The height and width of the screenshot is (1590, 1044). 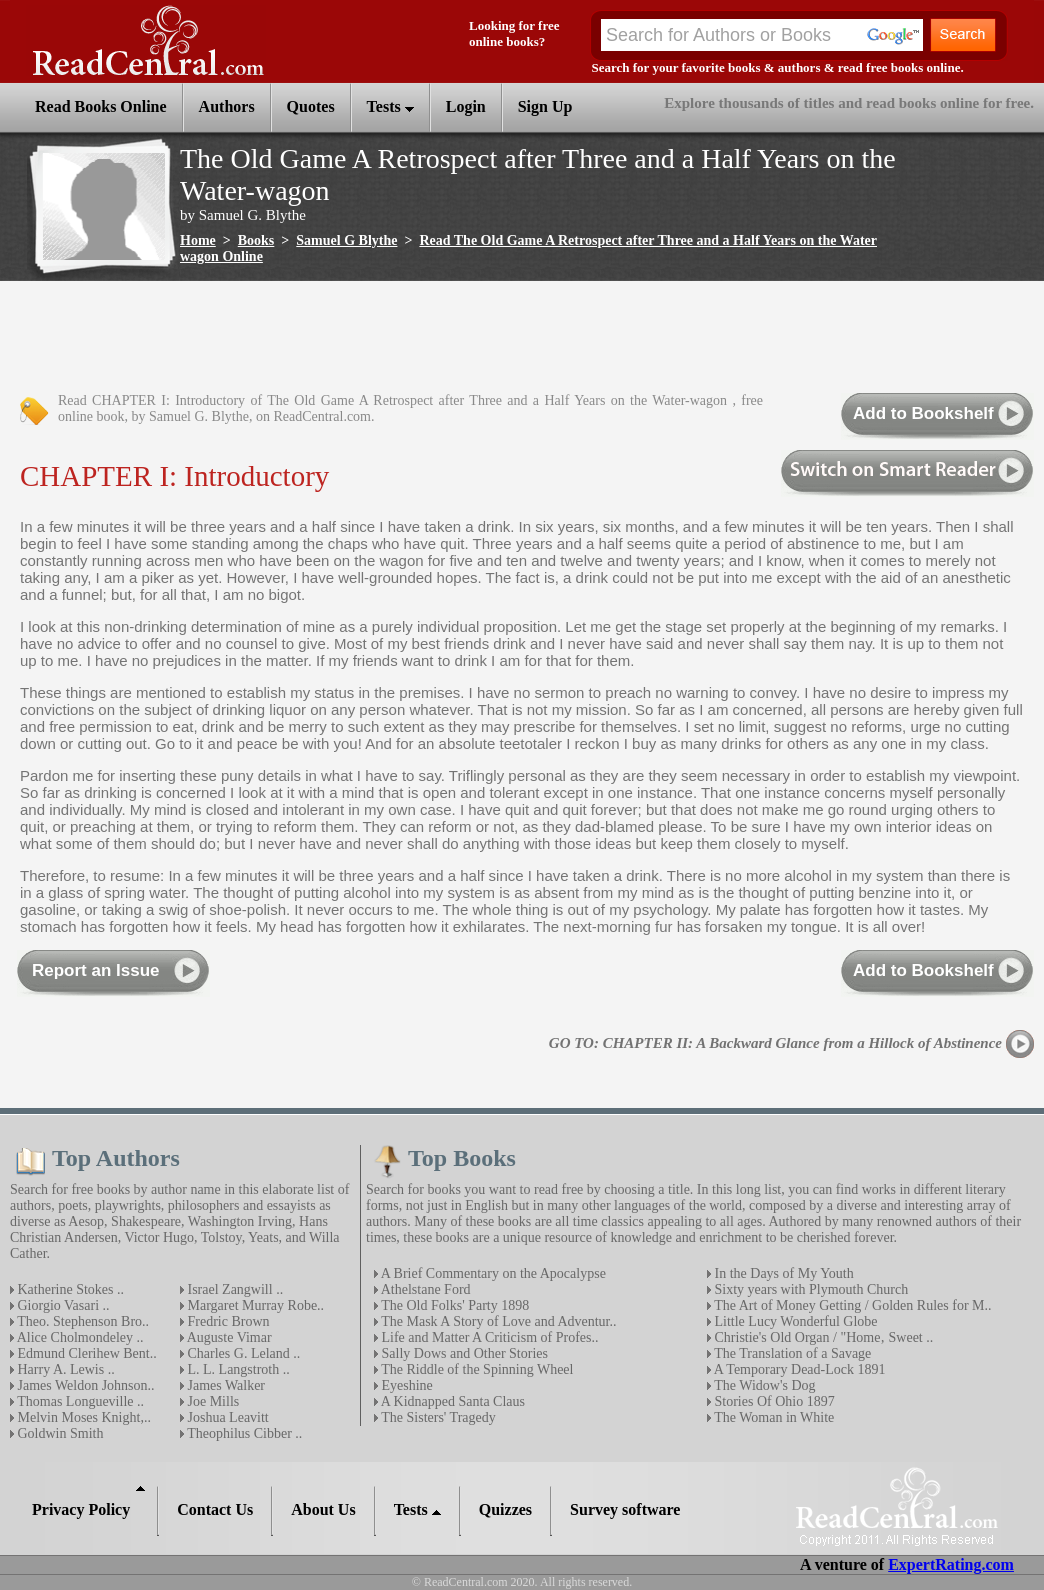 I want to click on Little Lucy Wonderful Globe, so click(x=794, y=1321).